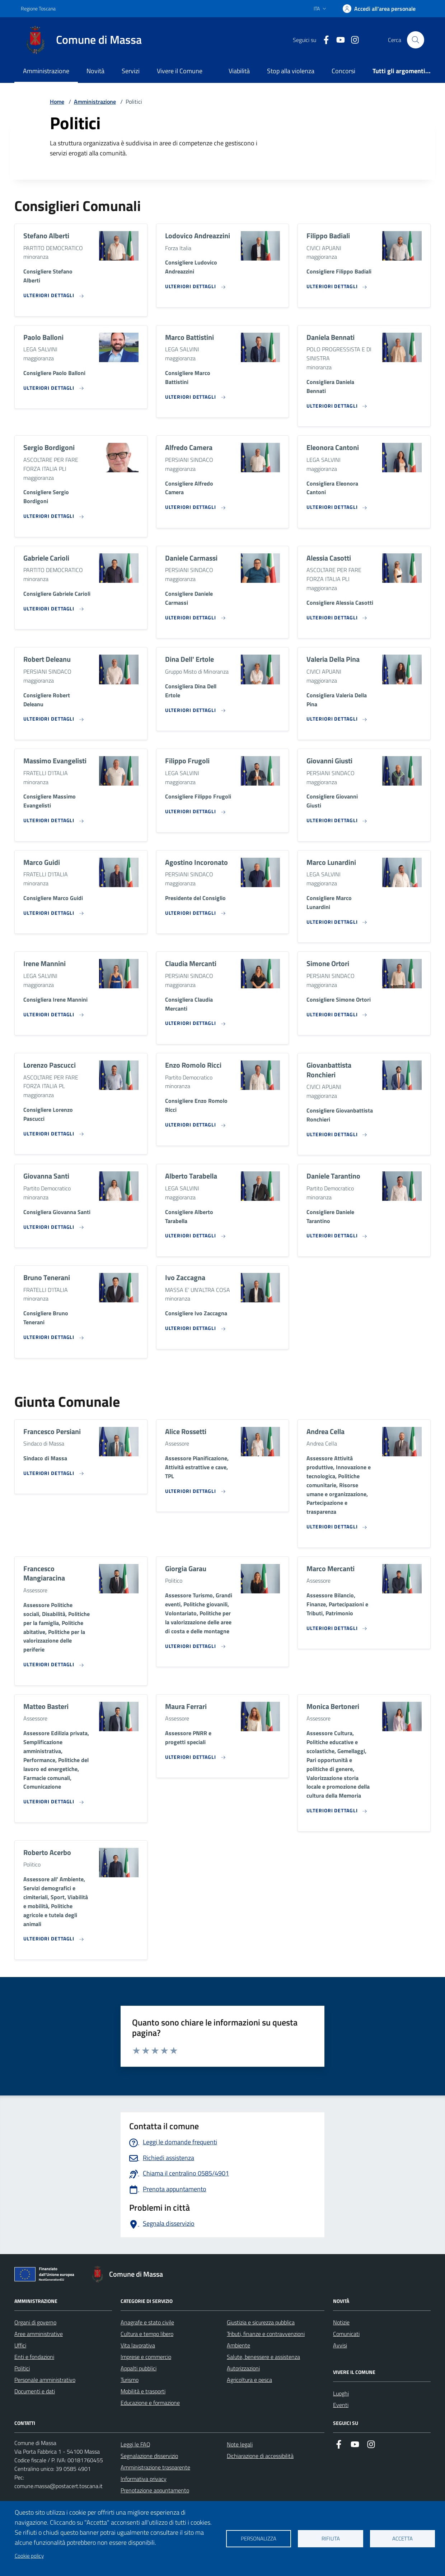 The image size is (445, 2576). What do you see at coordinates (261, 2322) in the screenshot?
I see `Giustizia e sicurezza pubblica` at bounding box center [261, 2322].